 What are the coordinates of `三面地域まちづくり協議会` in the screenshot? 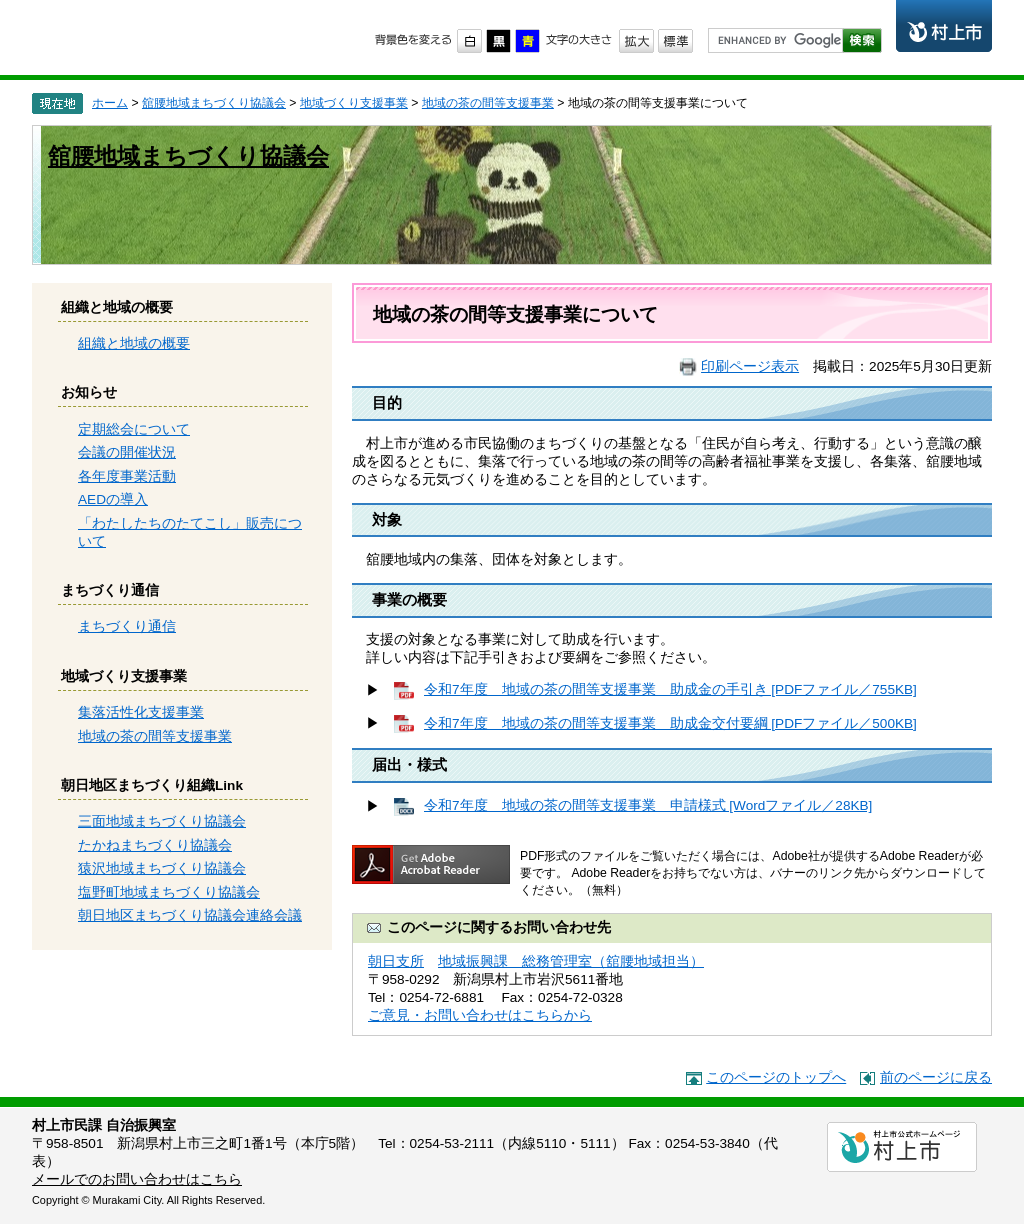 It's located at (162, 821).